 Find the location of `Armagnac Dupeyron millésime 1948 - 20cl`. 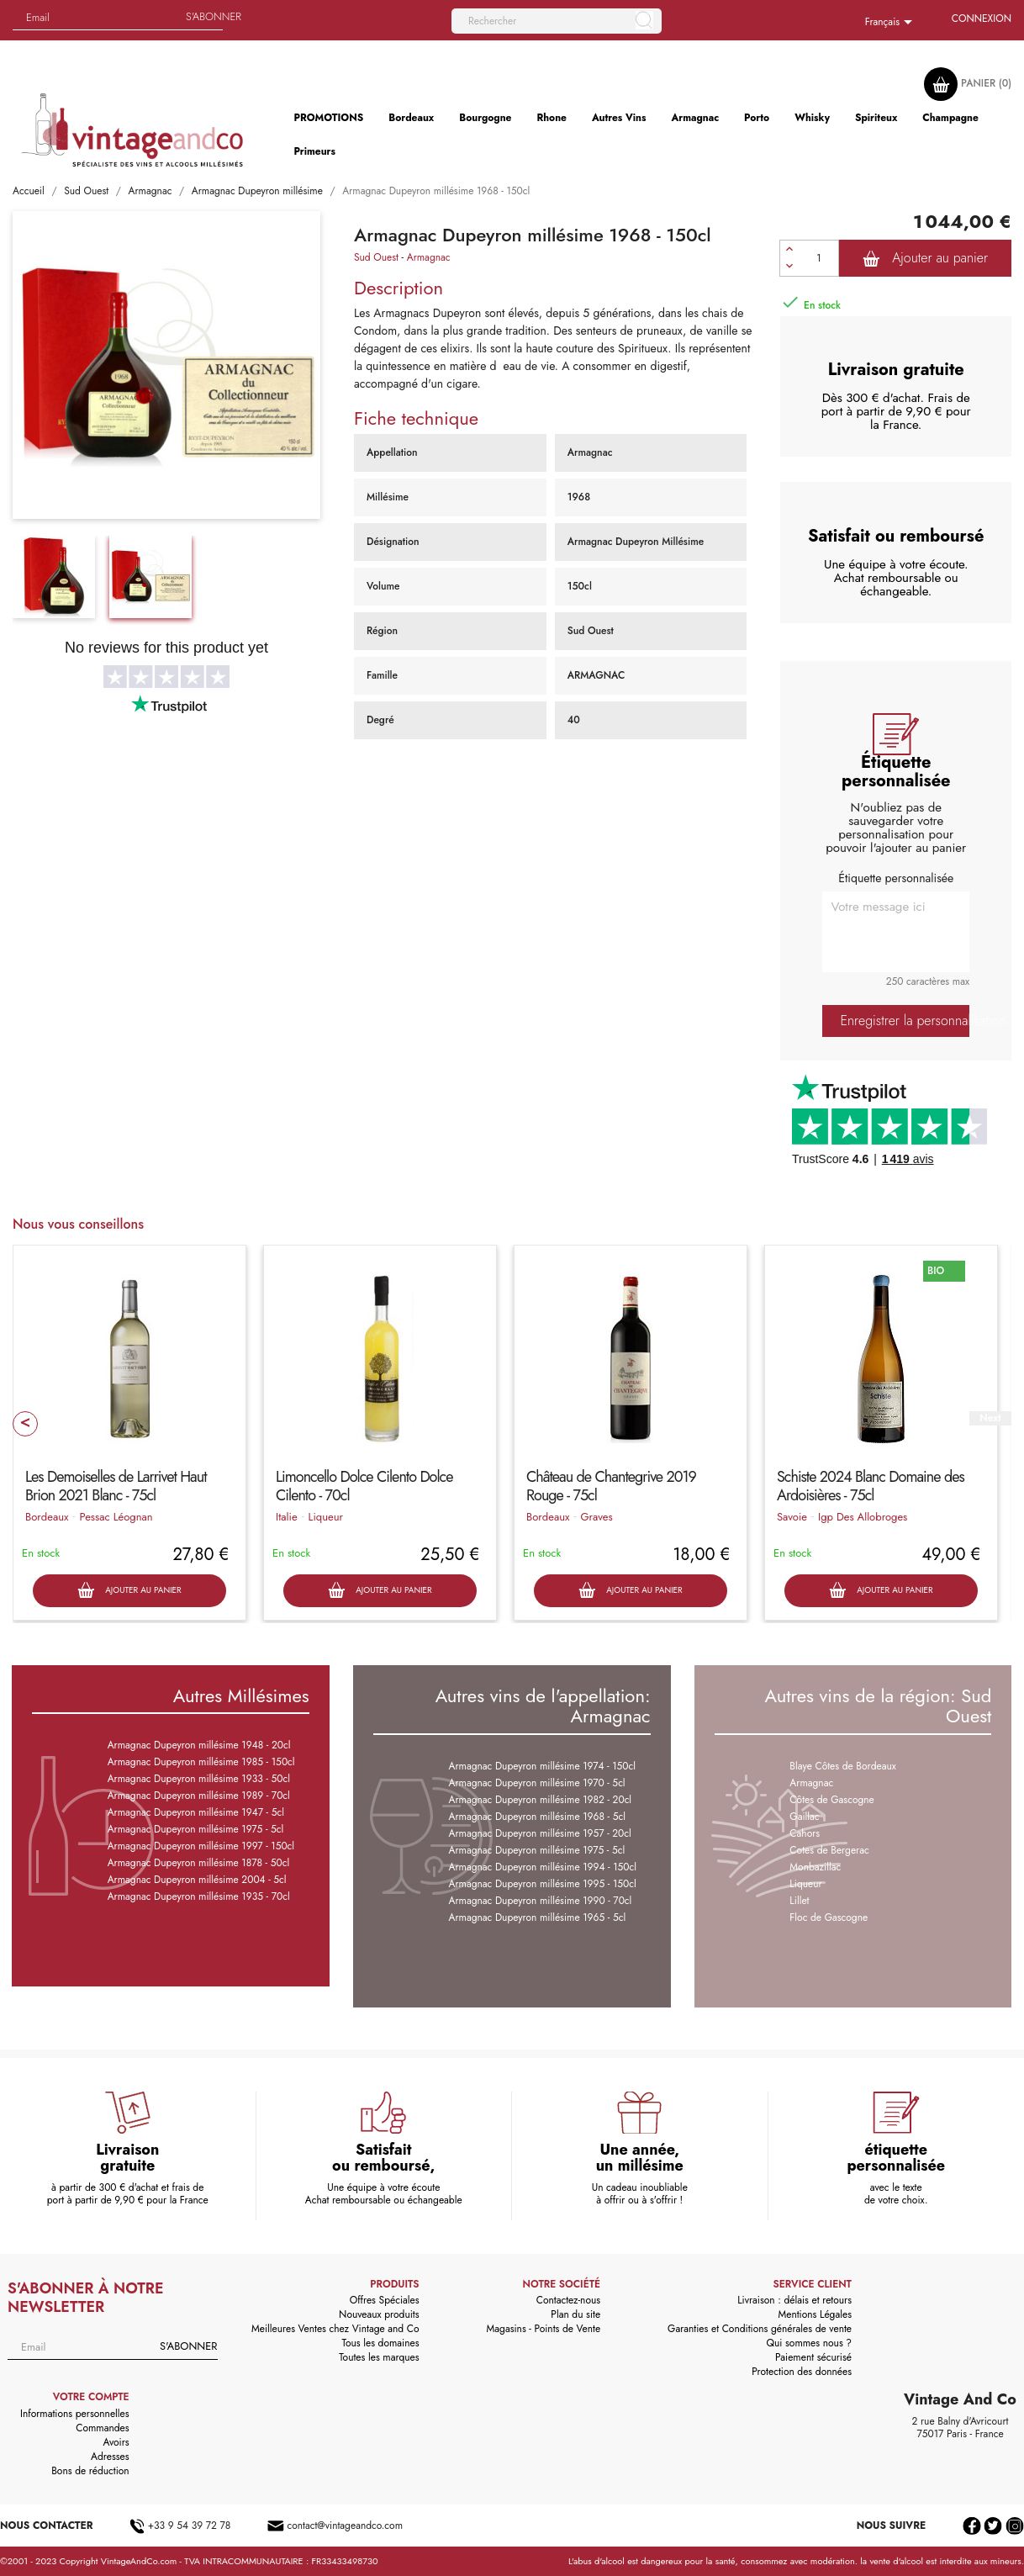

Armagnac Dupeyron millésime 1948 - 20cl is located at coordinates (199, 1745).